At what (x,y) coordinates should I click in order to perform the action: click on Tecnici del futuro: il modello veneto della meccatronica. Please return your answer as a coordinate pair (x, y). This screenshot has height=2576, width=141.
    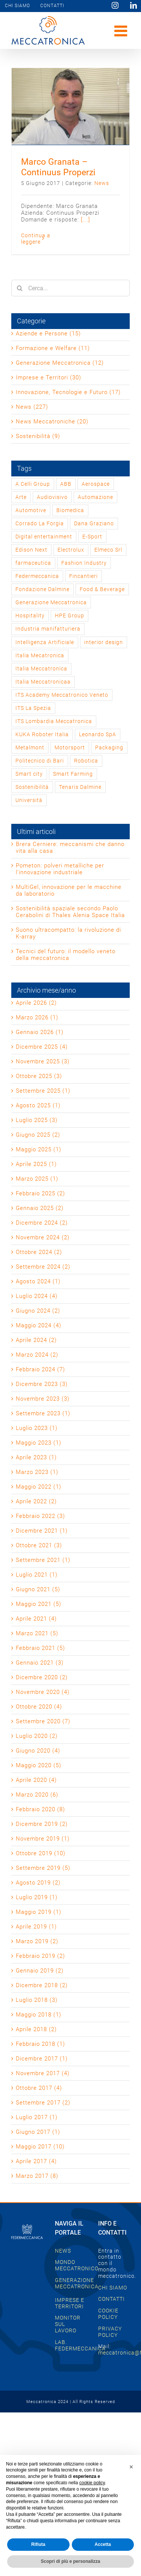
    Looking at the image, I should click on (65, 954).